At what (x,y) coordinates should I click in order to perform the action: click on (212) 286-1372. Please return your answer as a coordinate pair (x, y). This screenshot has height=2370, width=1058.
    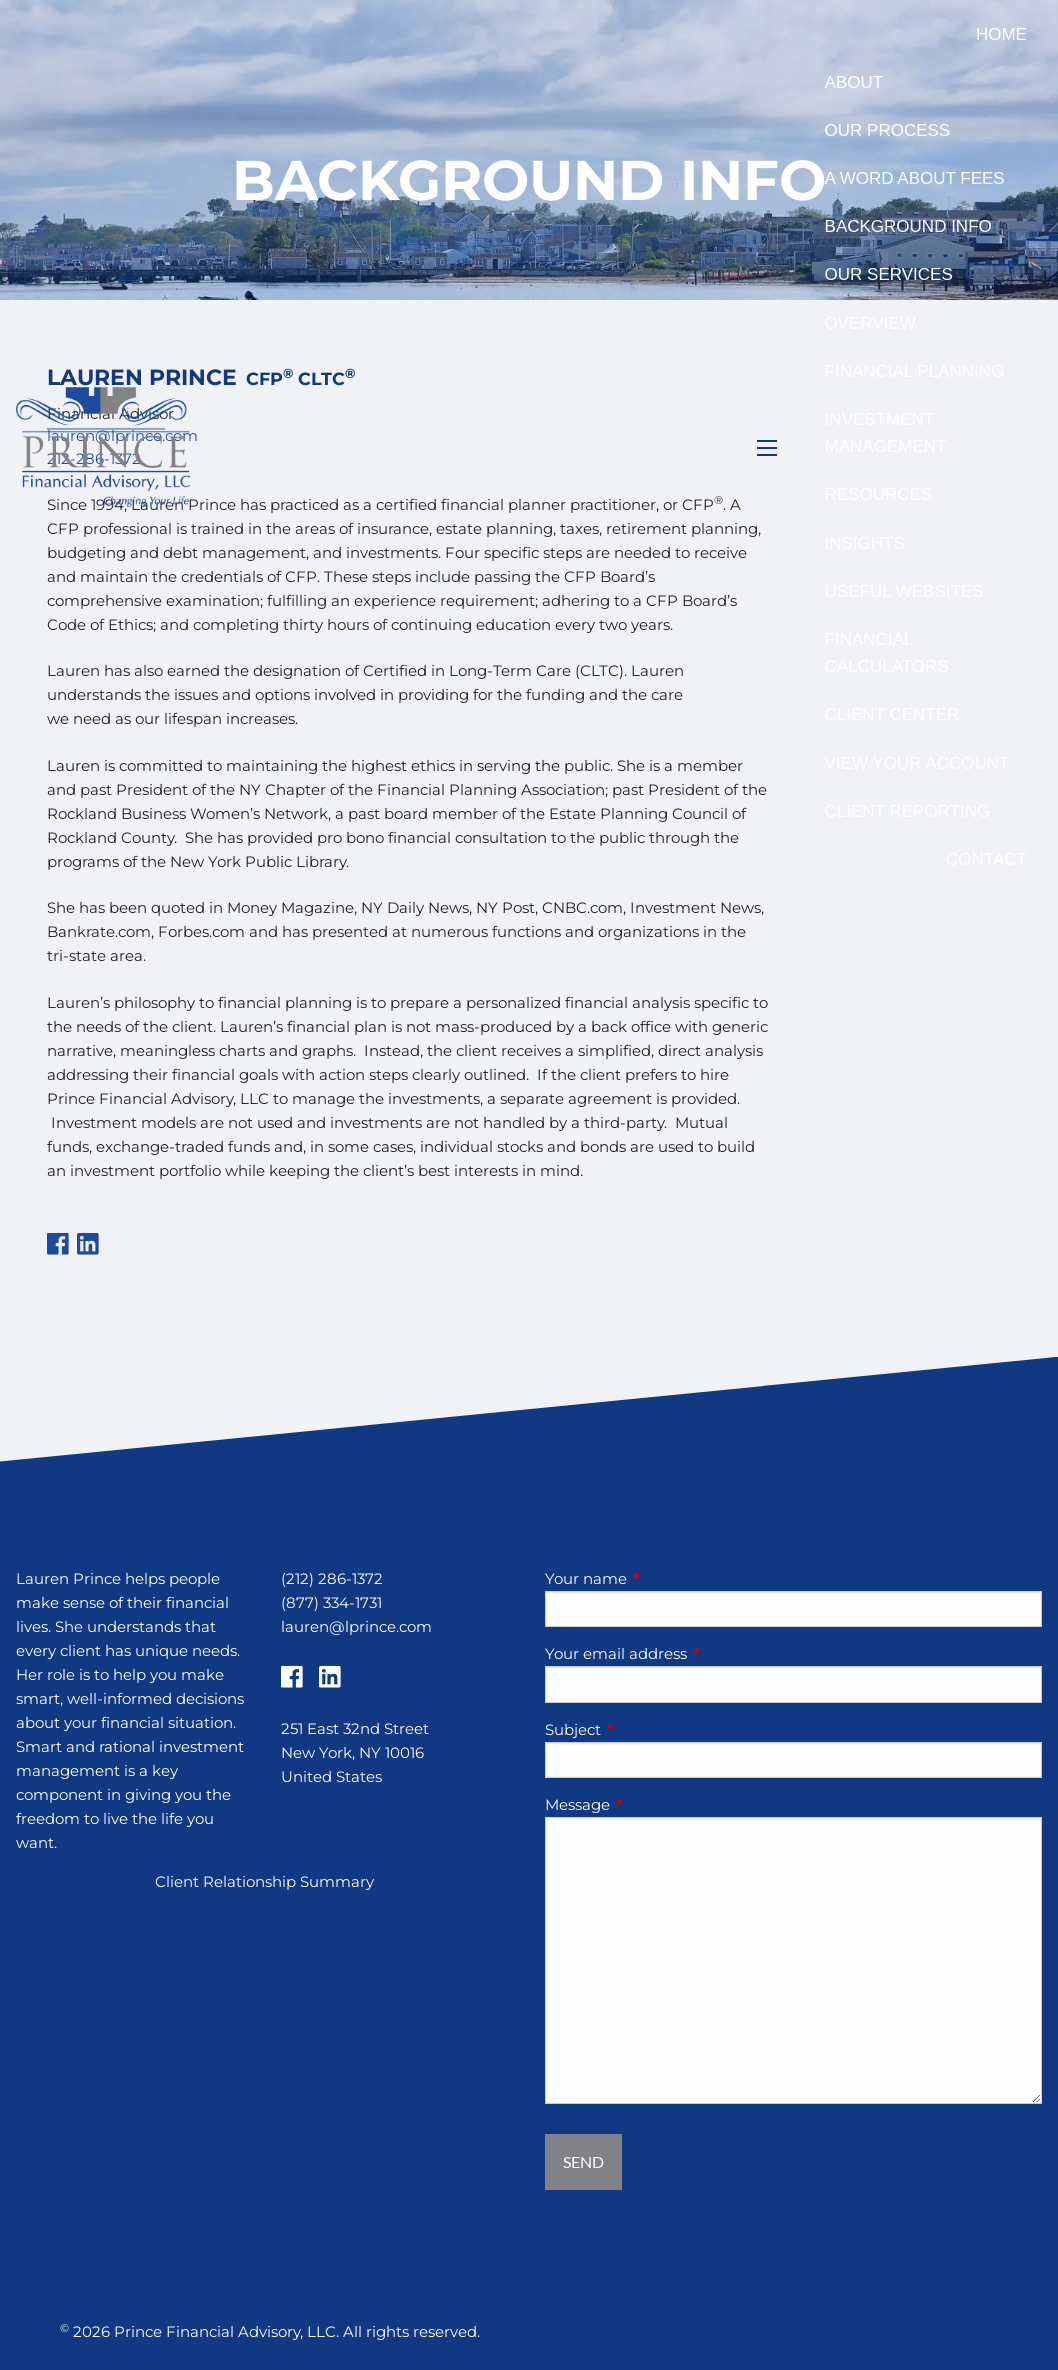
    Looking at the image, I should click on (332, 1578).